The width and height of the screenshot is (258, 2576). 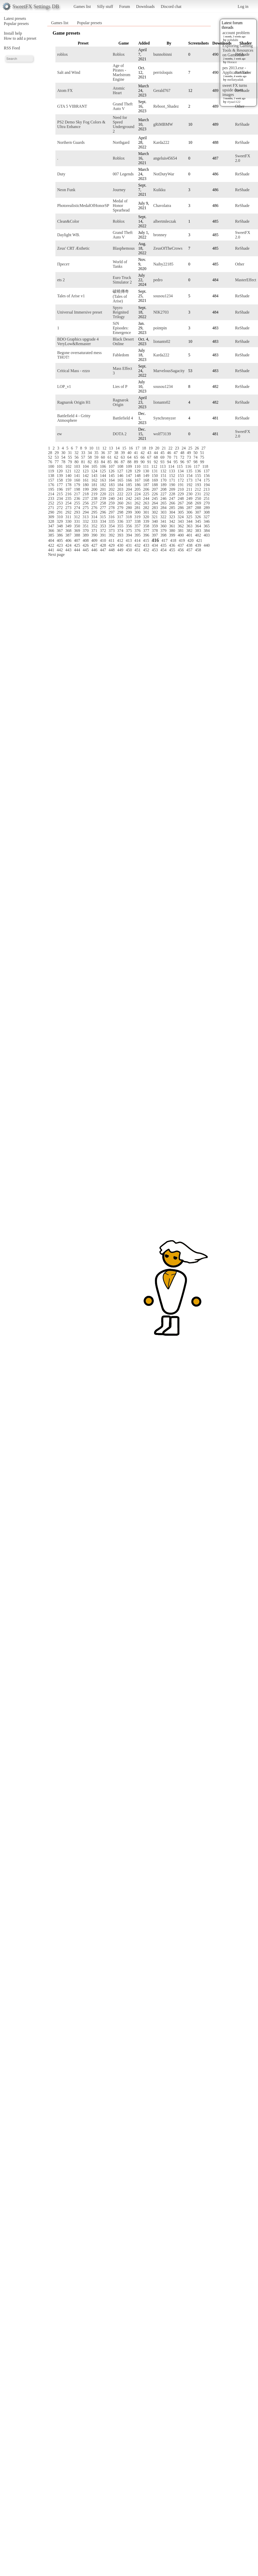 What do you see at coordinates (94, 485) in the screenshot?
I see `181` at bounding box center [94, 485].